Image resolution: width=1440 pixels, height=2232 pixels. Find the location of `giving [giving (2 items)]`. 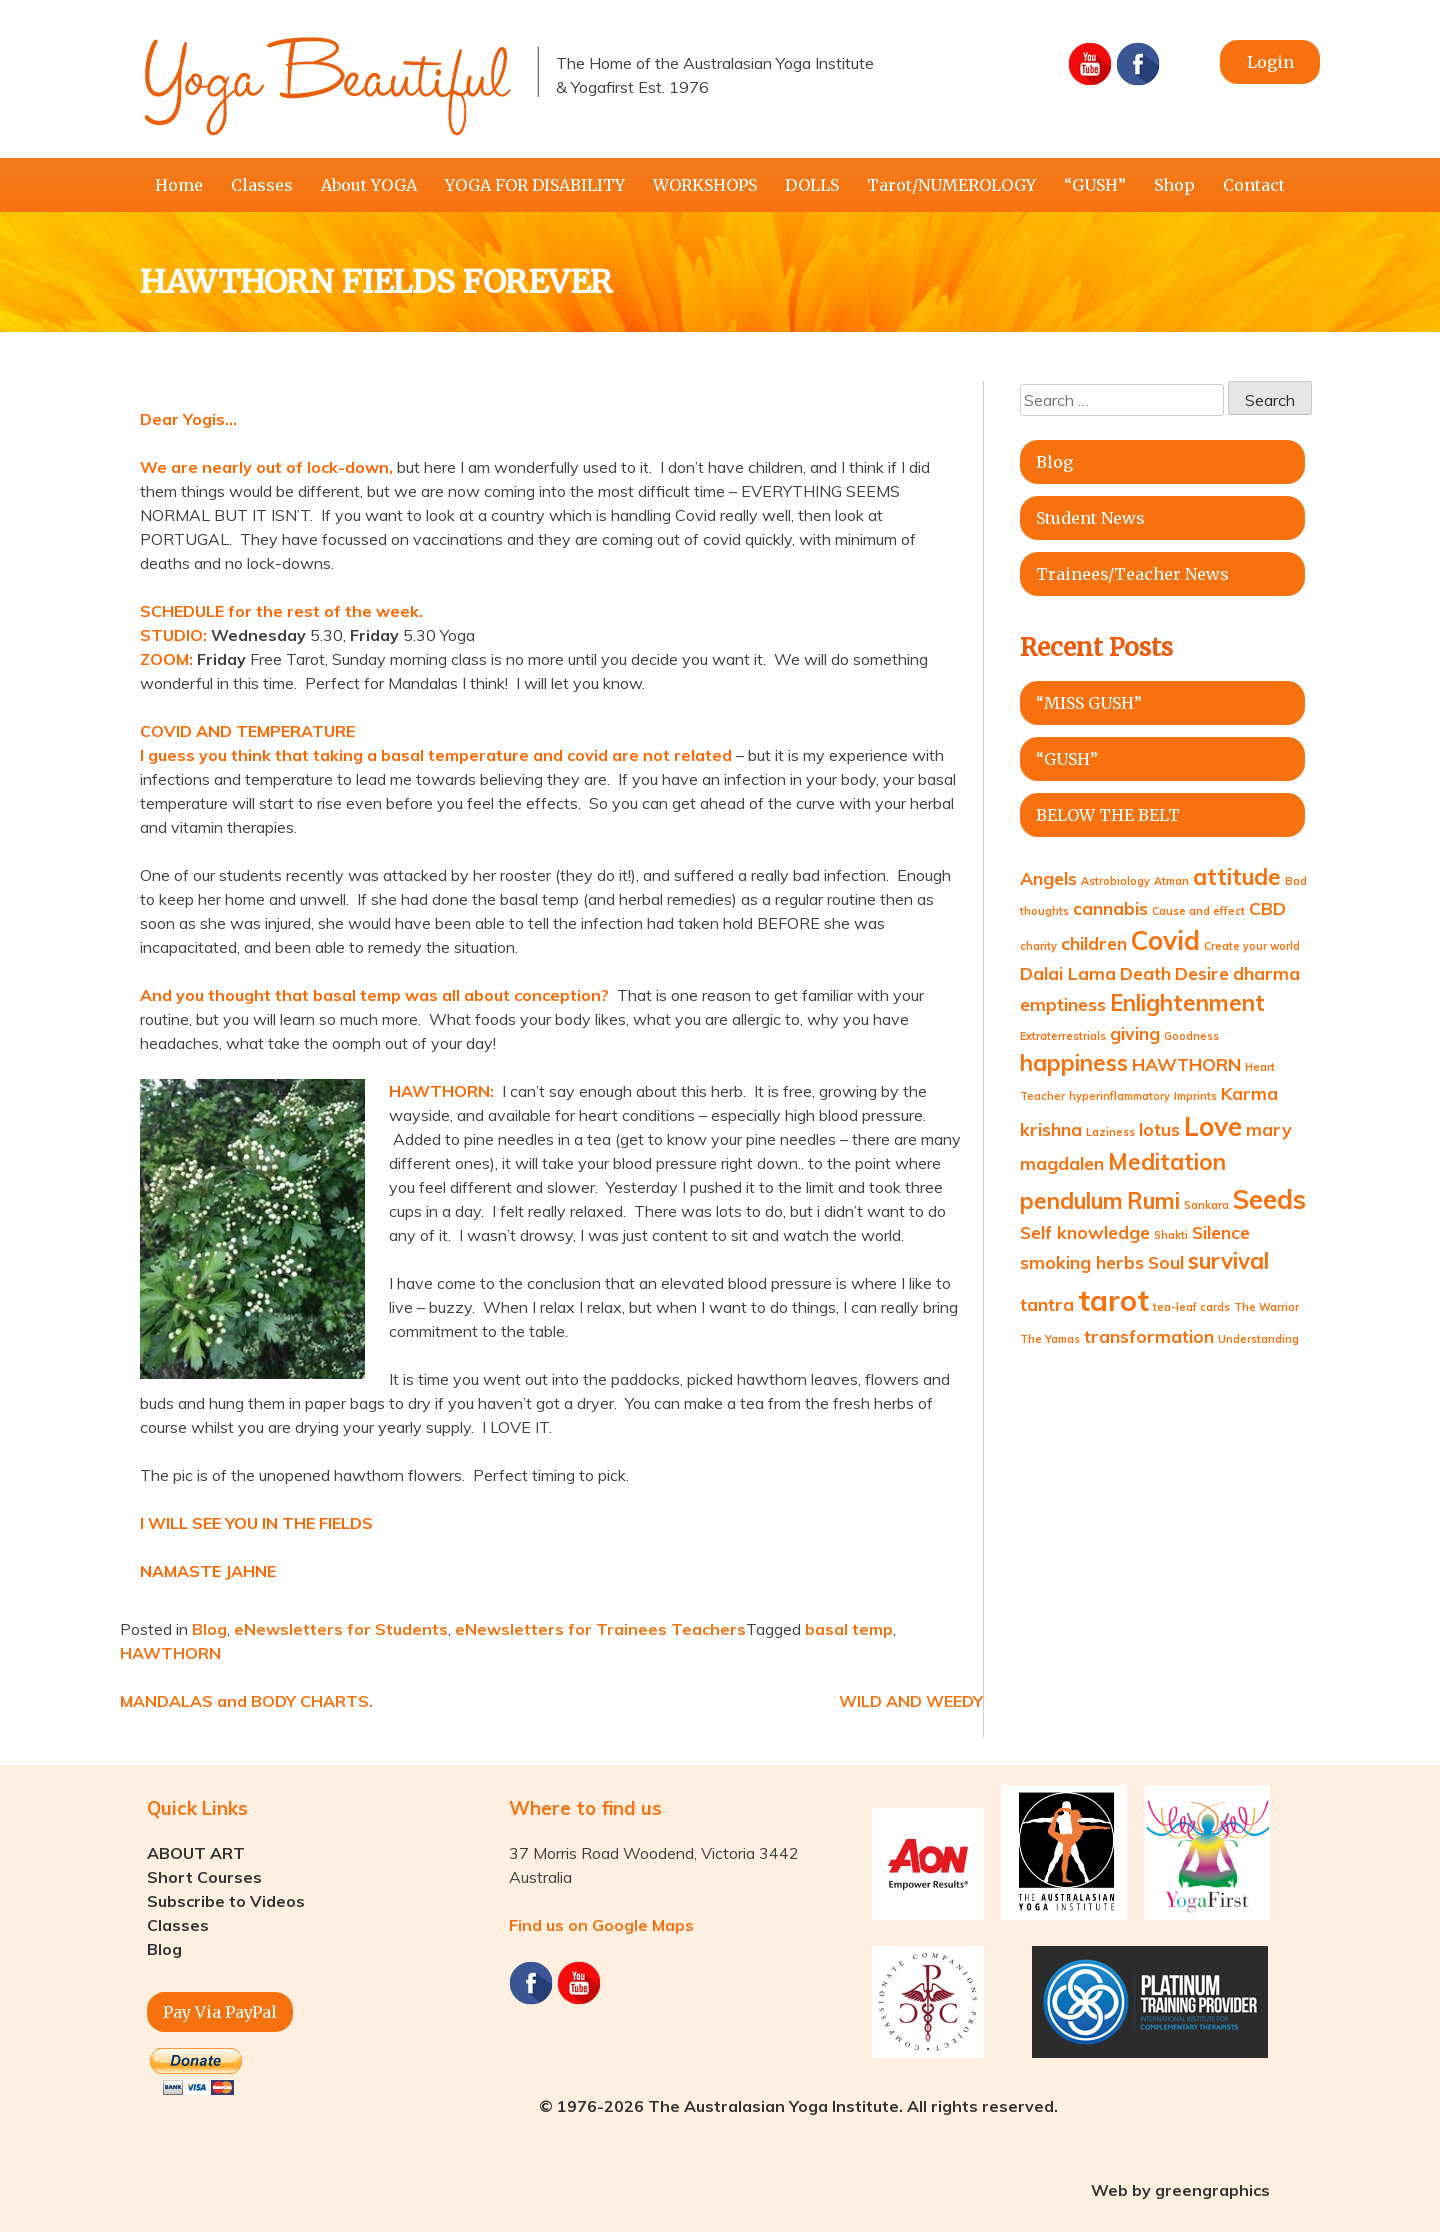

giving [giving (2 items)] is located at coordinates (1135, 1033).